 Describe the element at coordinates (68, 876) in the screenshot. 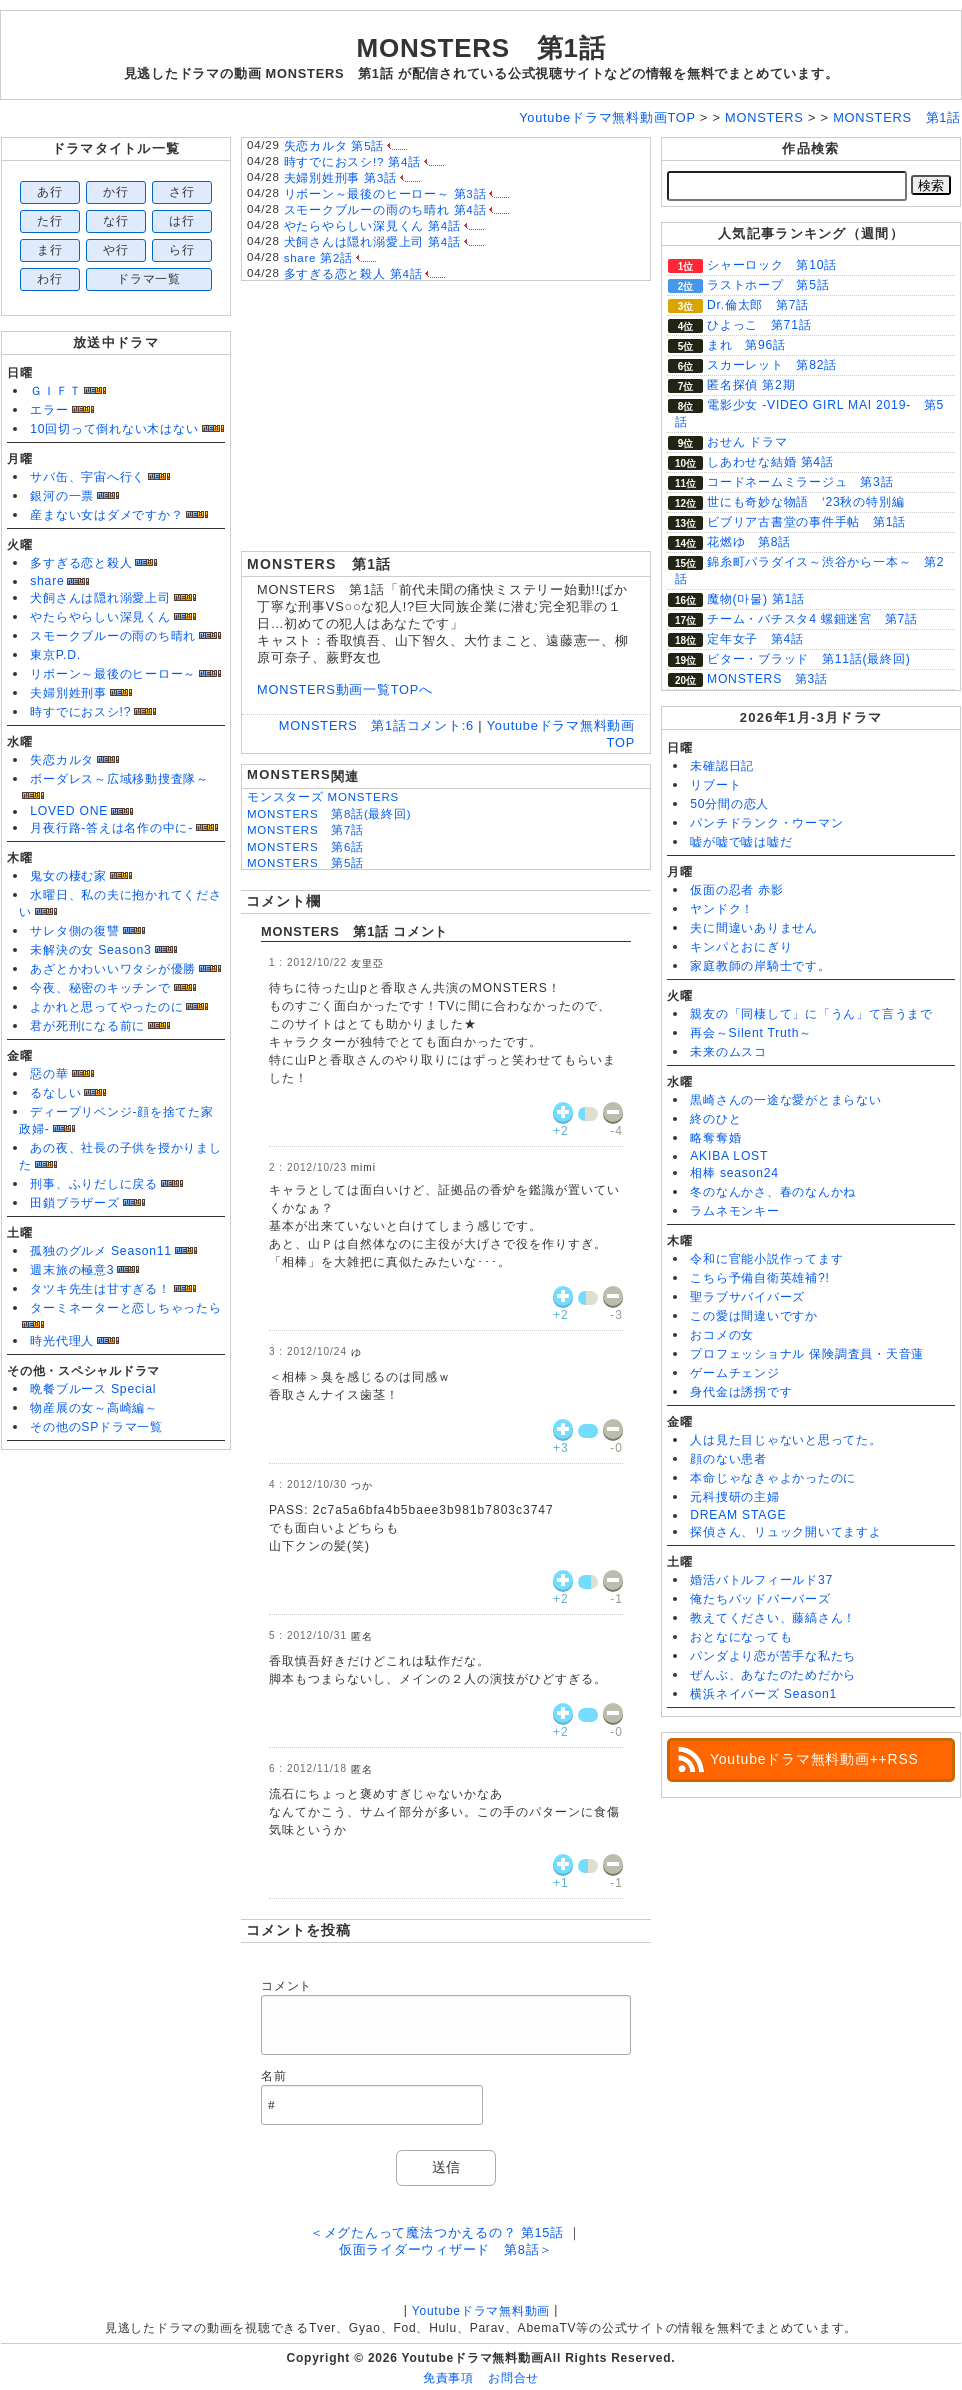

I see `鬼女の棲む家` at that location.